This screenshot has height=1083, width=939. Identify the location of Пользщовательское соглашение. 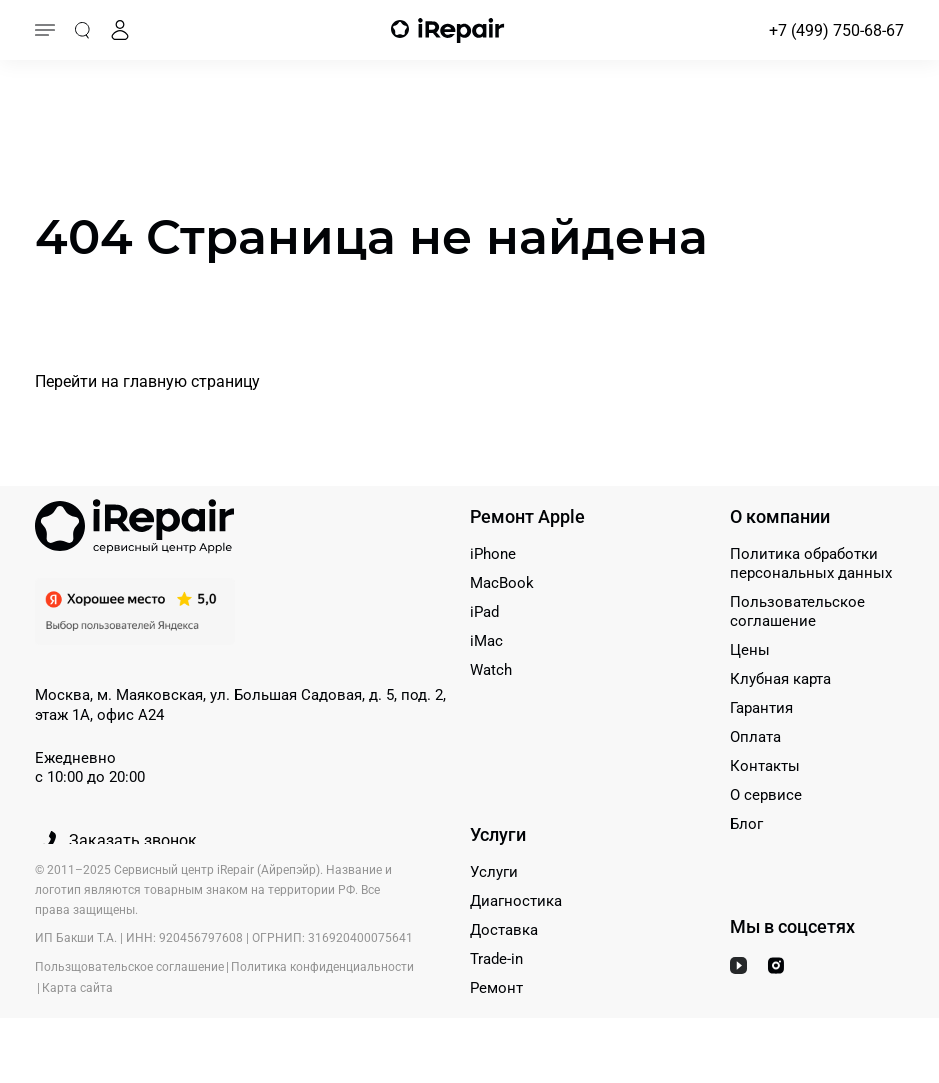
(129, 967).